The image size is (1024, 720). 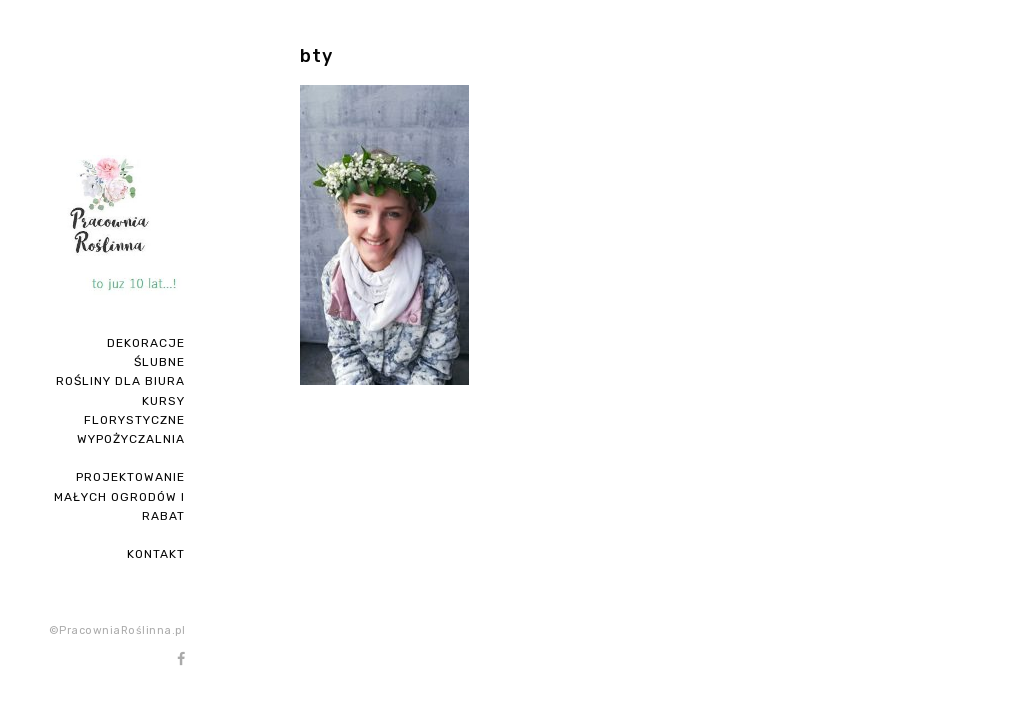 What do you see at coordinates (120, 381) in the screenshot?
I see `ROŚLINY DLA BIURA` at bounding box center [120, 381].